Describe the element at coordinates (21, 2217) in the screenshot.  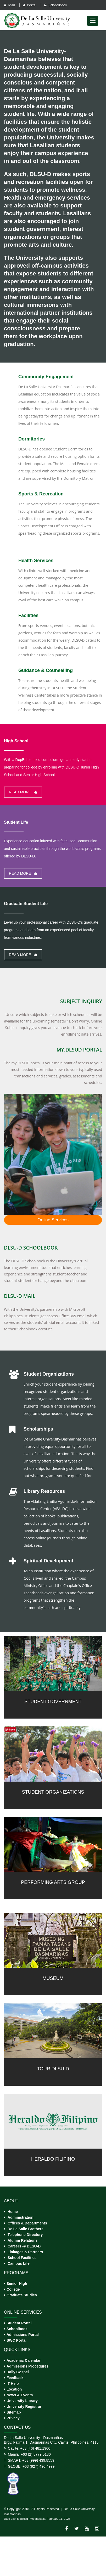
I see `Administration` at that location.